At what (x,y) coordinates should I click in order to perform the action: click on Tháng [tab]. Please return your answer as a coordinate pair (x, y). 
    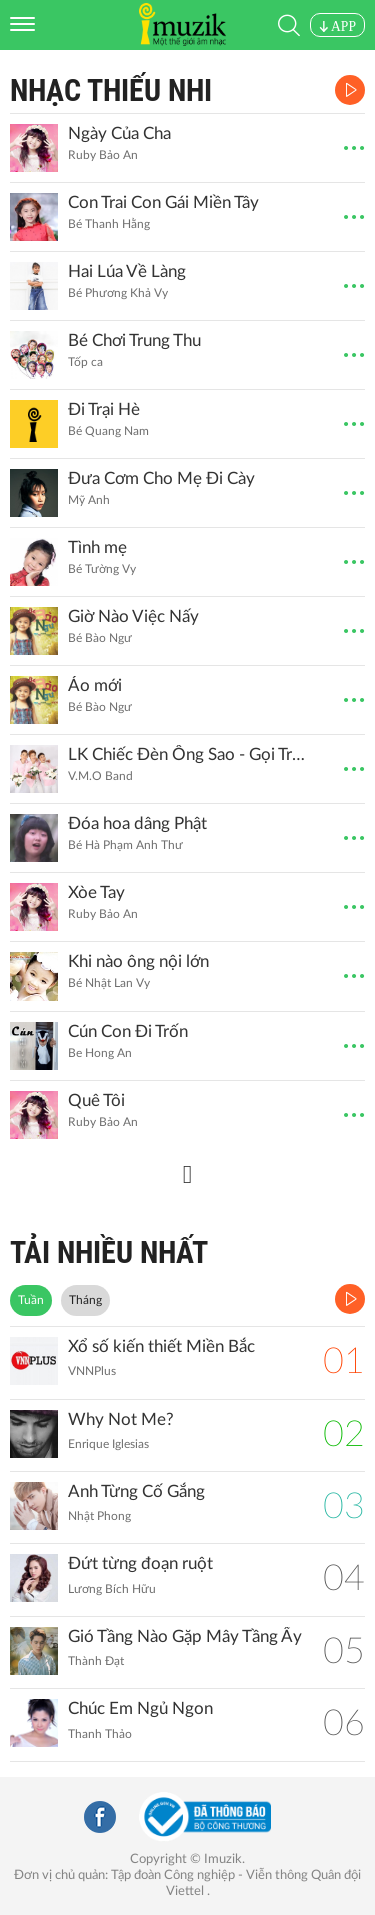
    Looking at the image, I should click on (85, 1300).